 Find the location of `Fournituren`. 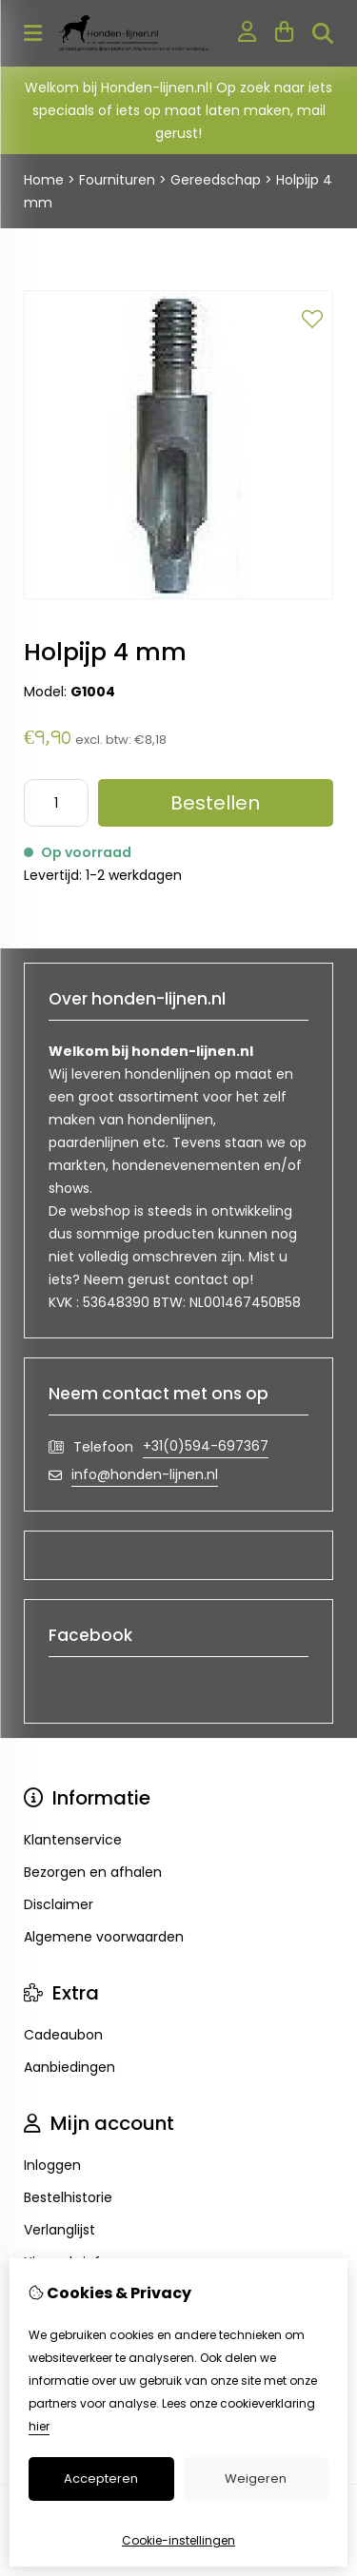

Fournituren is located at coordinates (117, 179).